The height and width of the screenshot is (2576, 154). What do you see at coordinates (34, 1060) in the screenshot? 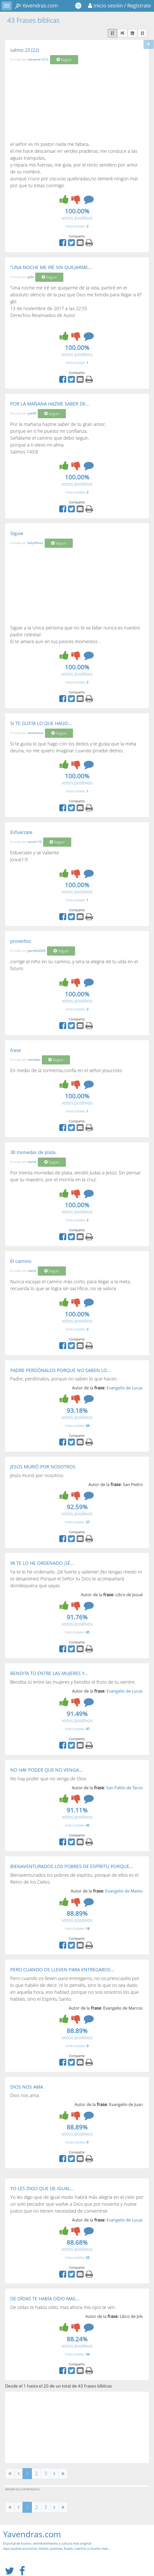
I see `maralejo` at bounding box center [34, 1060].